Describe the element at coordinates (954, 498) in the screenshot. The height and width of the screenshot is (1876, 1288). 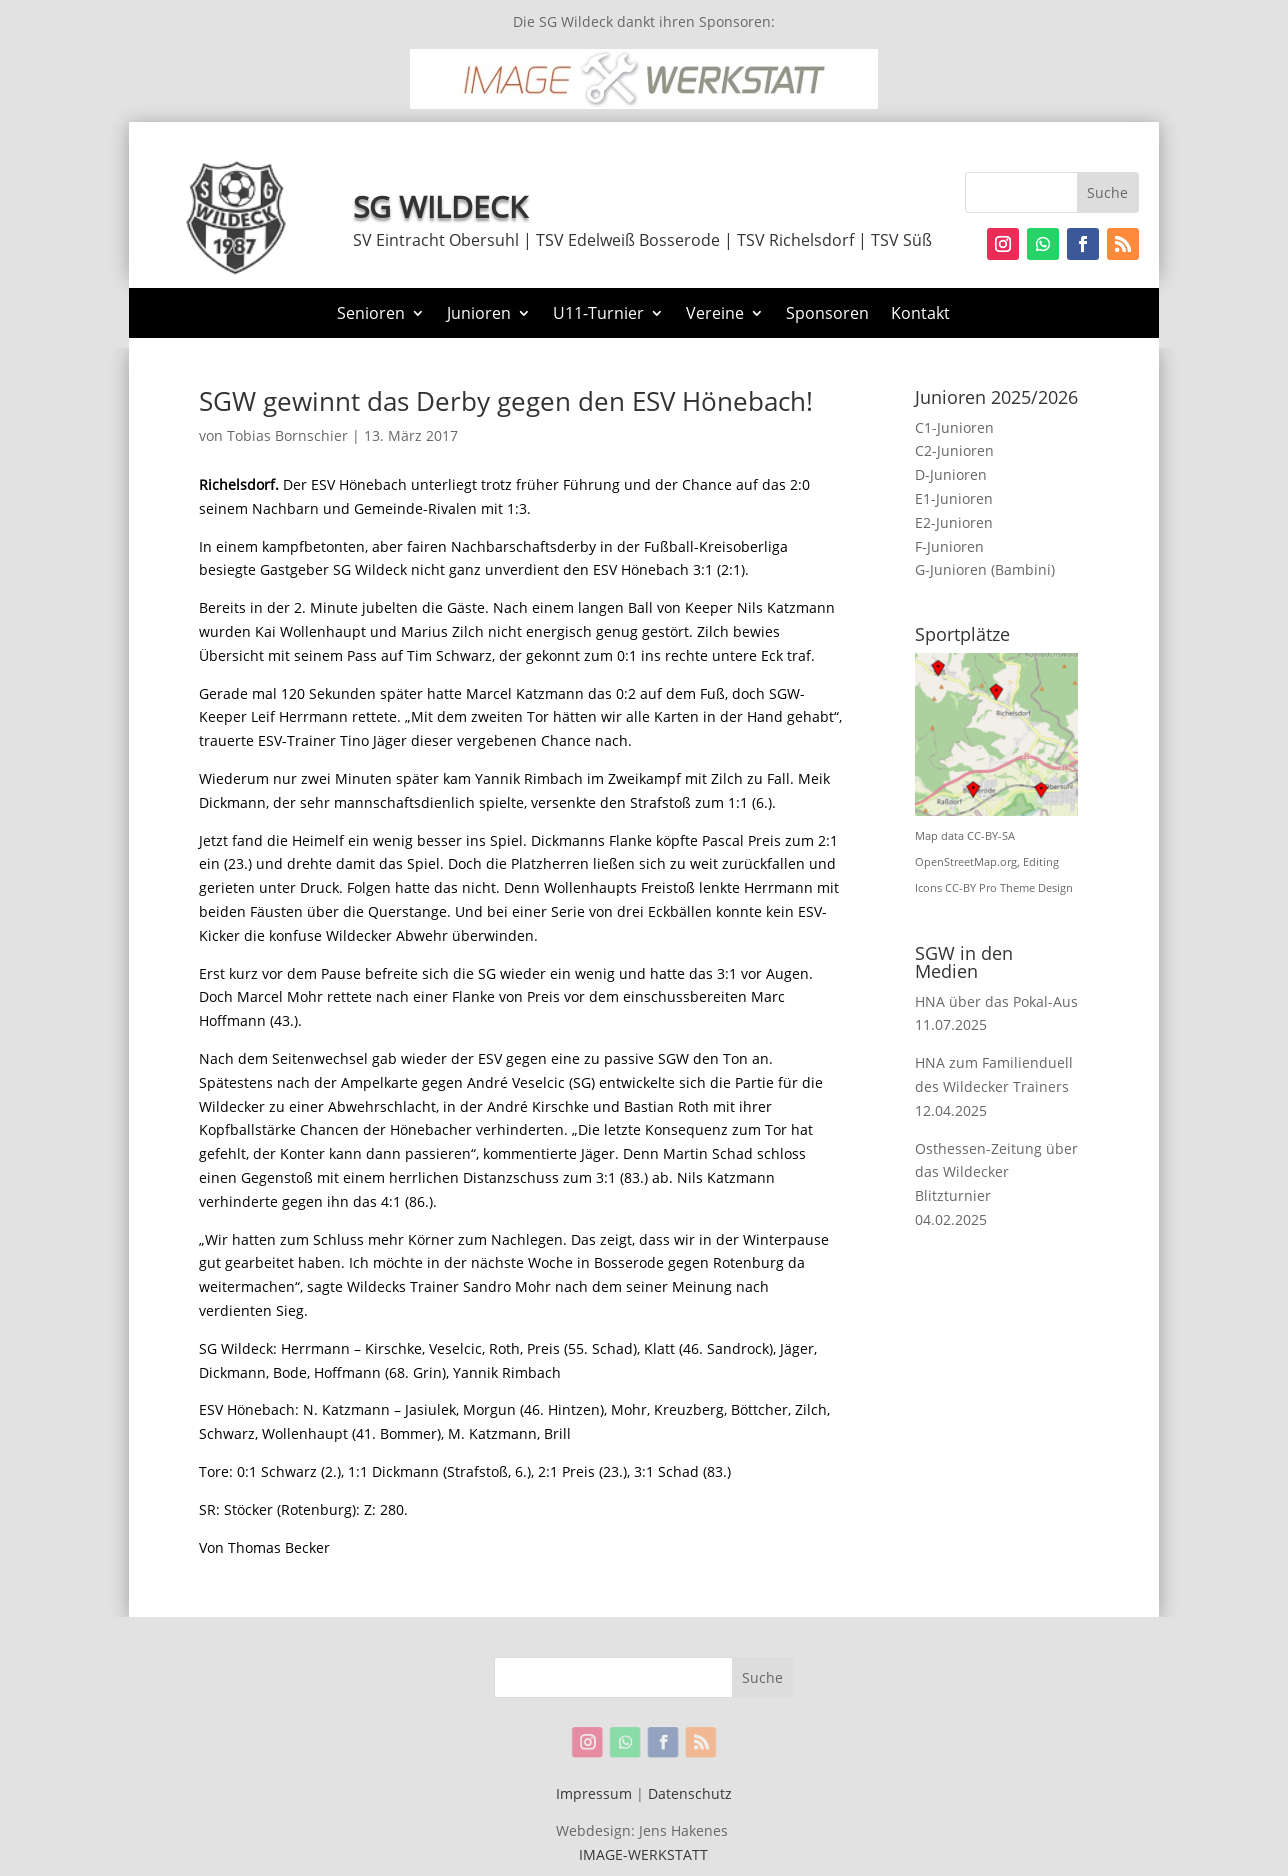
I see `E1-Junioren` at that location.